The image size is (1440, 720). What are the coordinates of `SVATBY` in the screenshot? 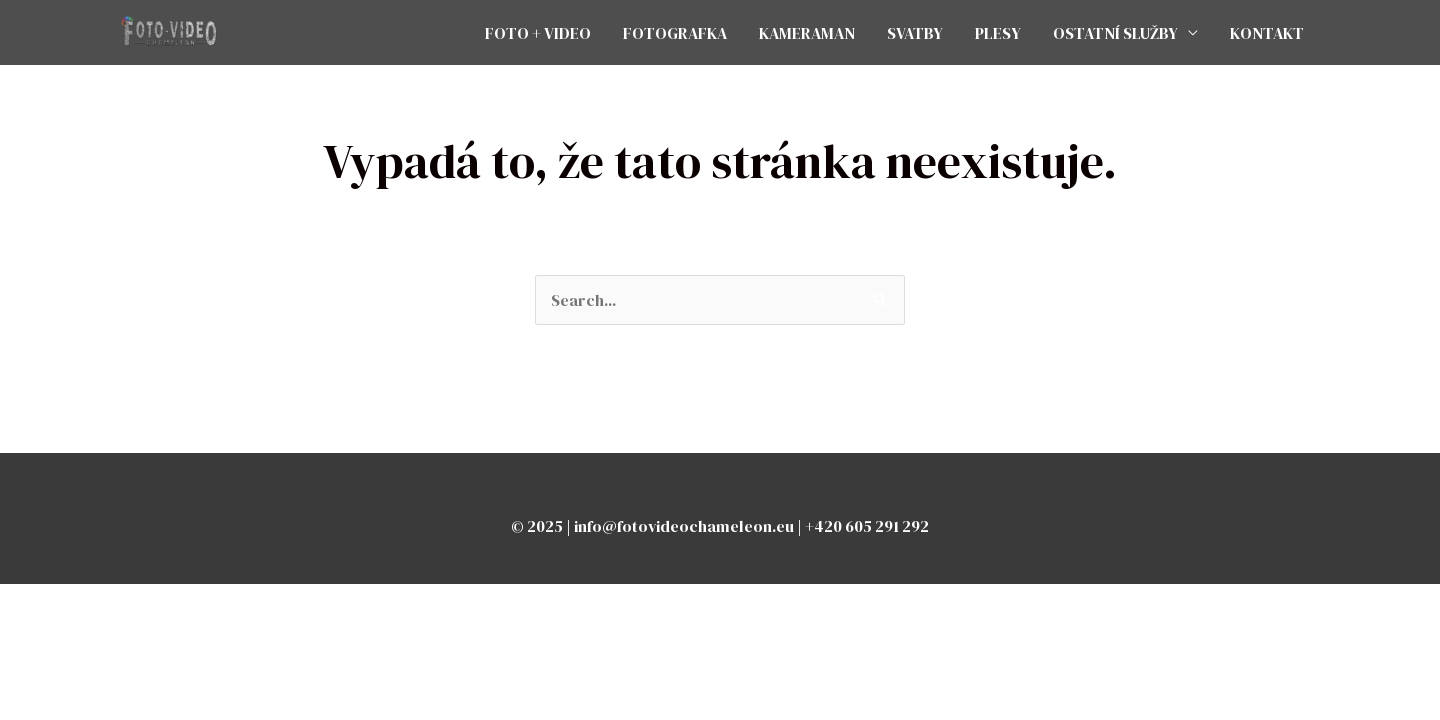 It's located at (915, 33).